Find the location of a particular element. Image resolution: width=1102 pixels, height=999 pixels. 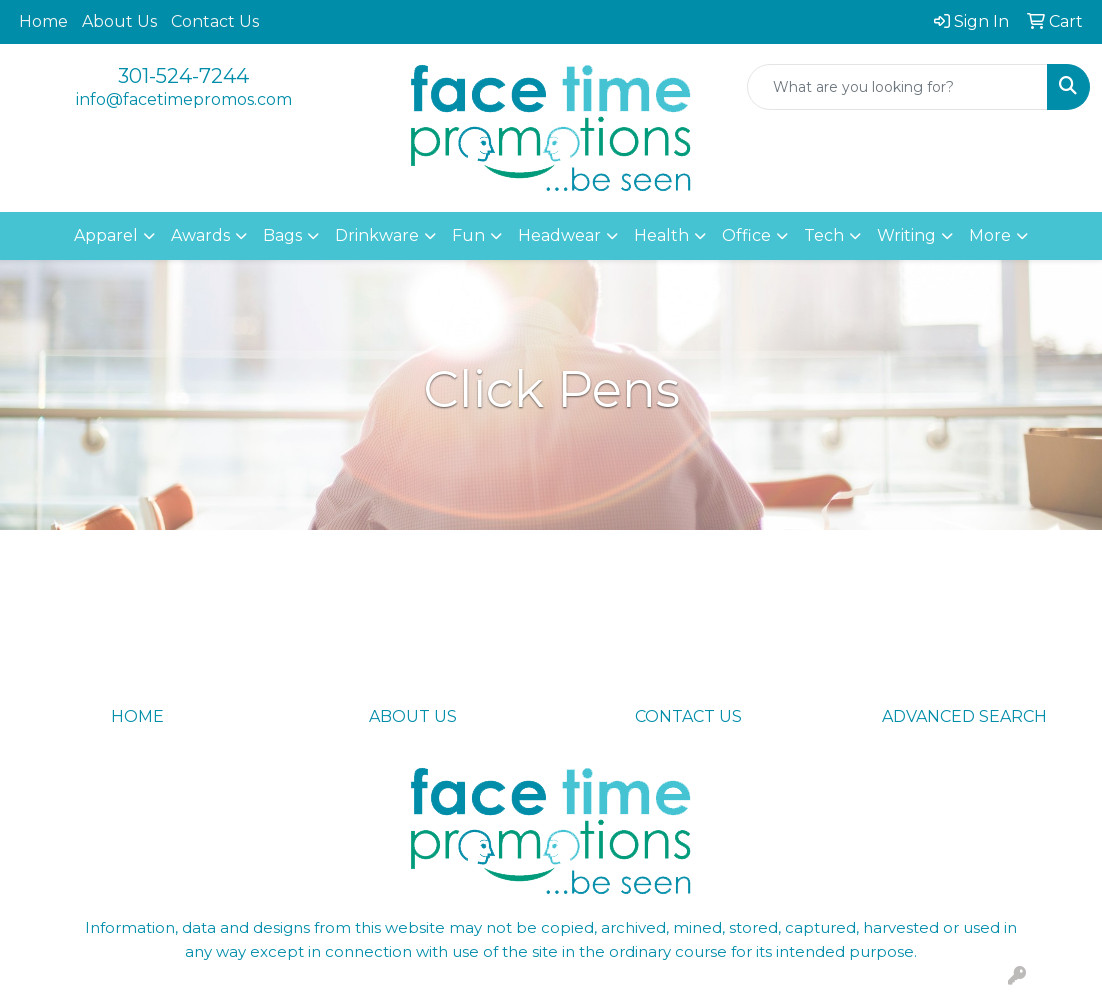

Drinkware [button] is located at coordinates (377, 235).